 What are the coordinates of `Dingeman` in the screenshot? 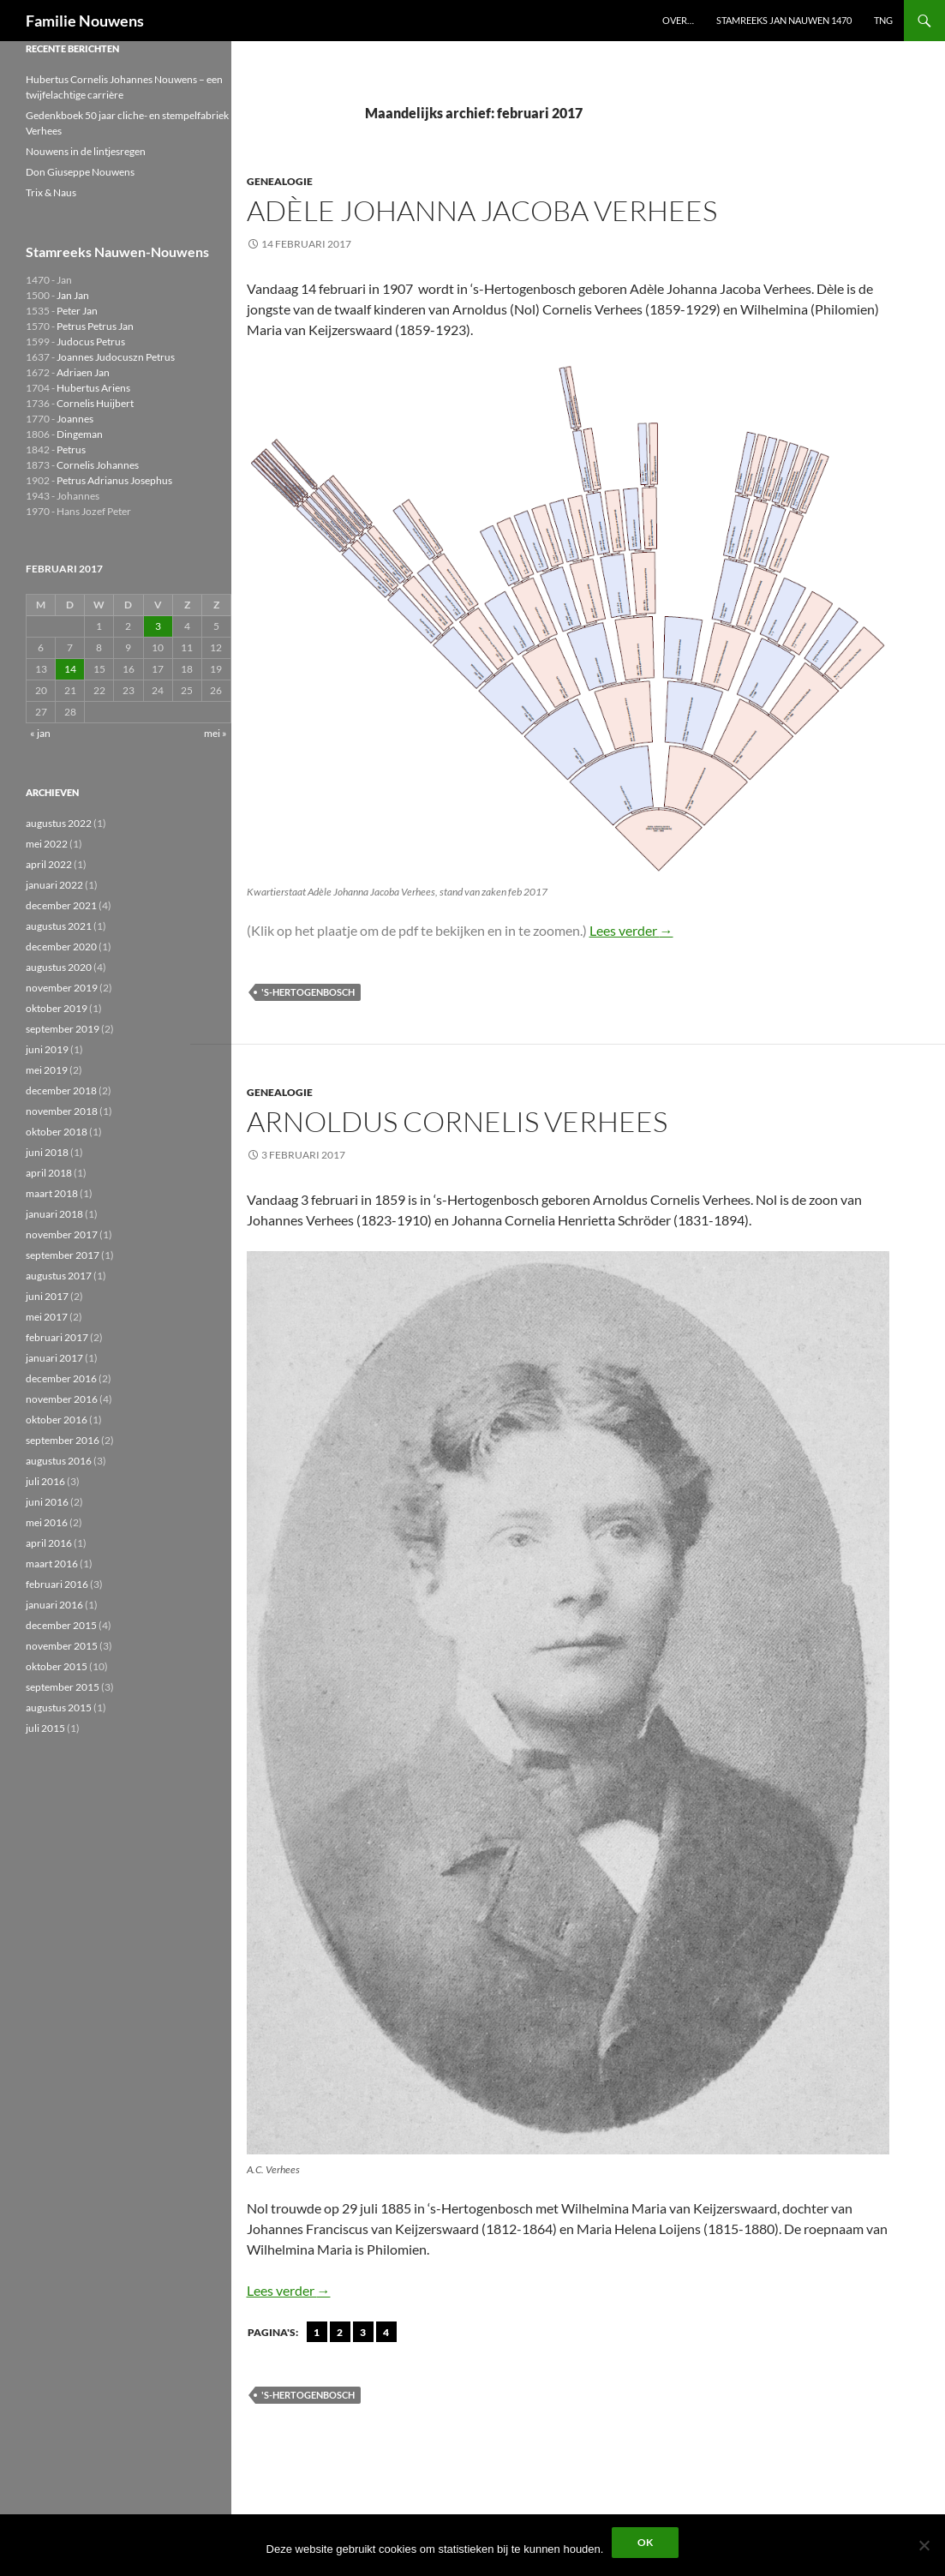 It's located at (80, 434).